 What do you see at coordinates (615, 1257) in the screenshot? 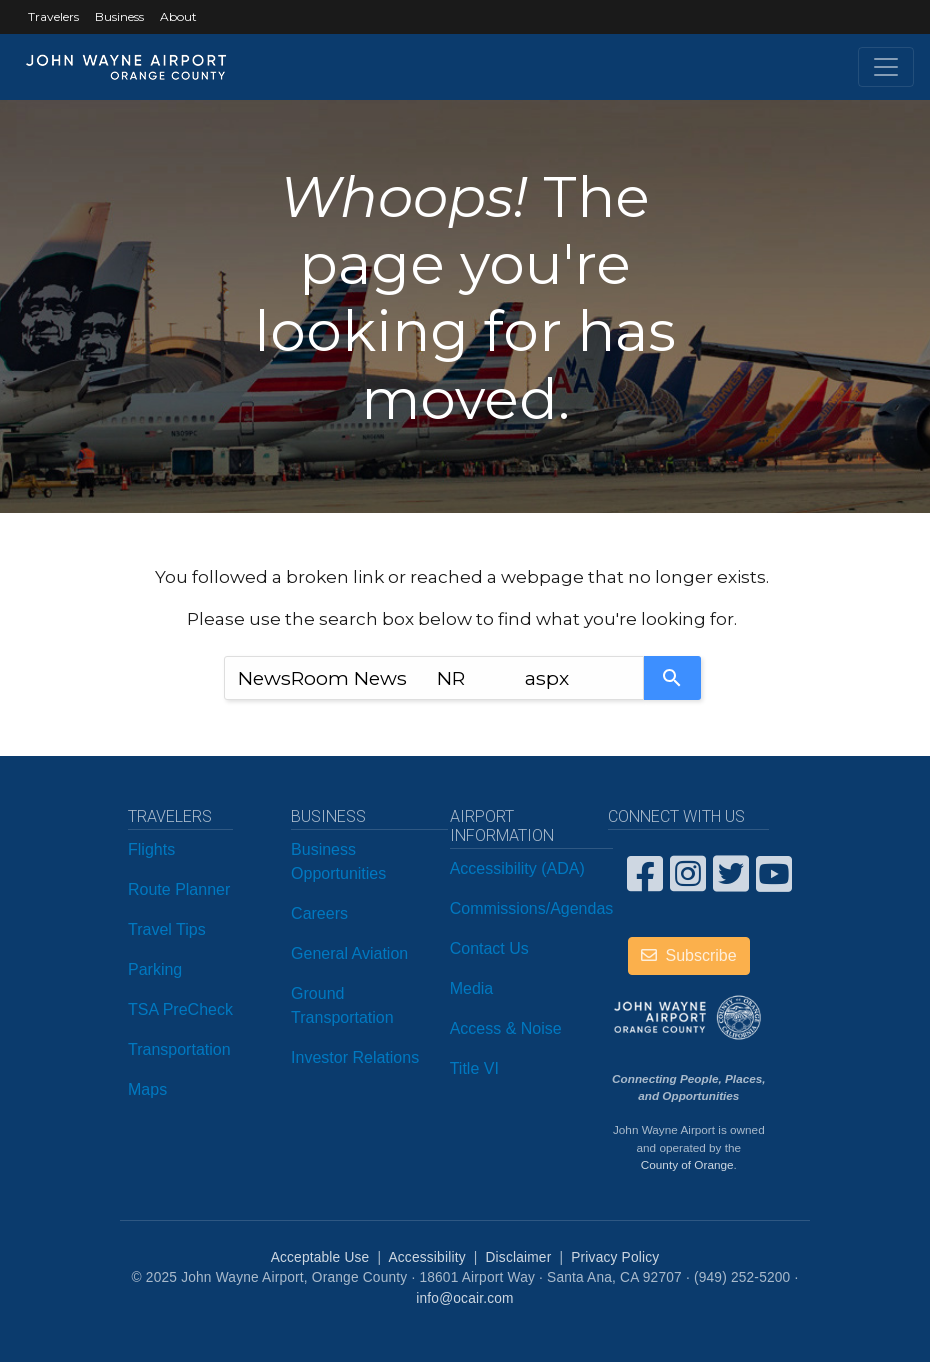
I see `Privacy Policy` at bounding box center [615, 1257].